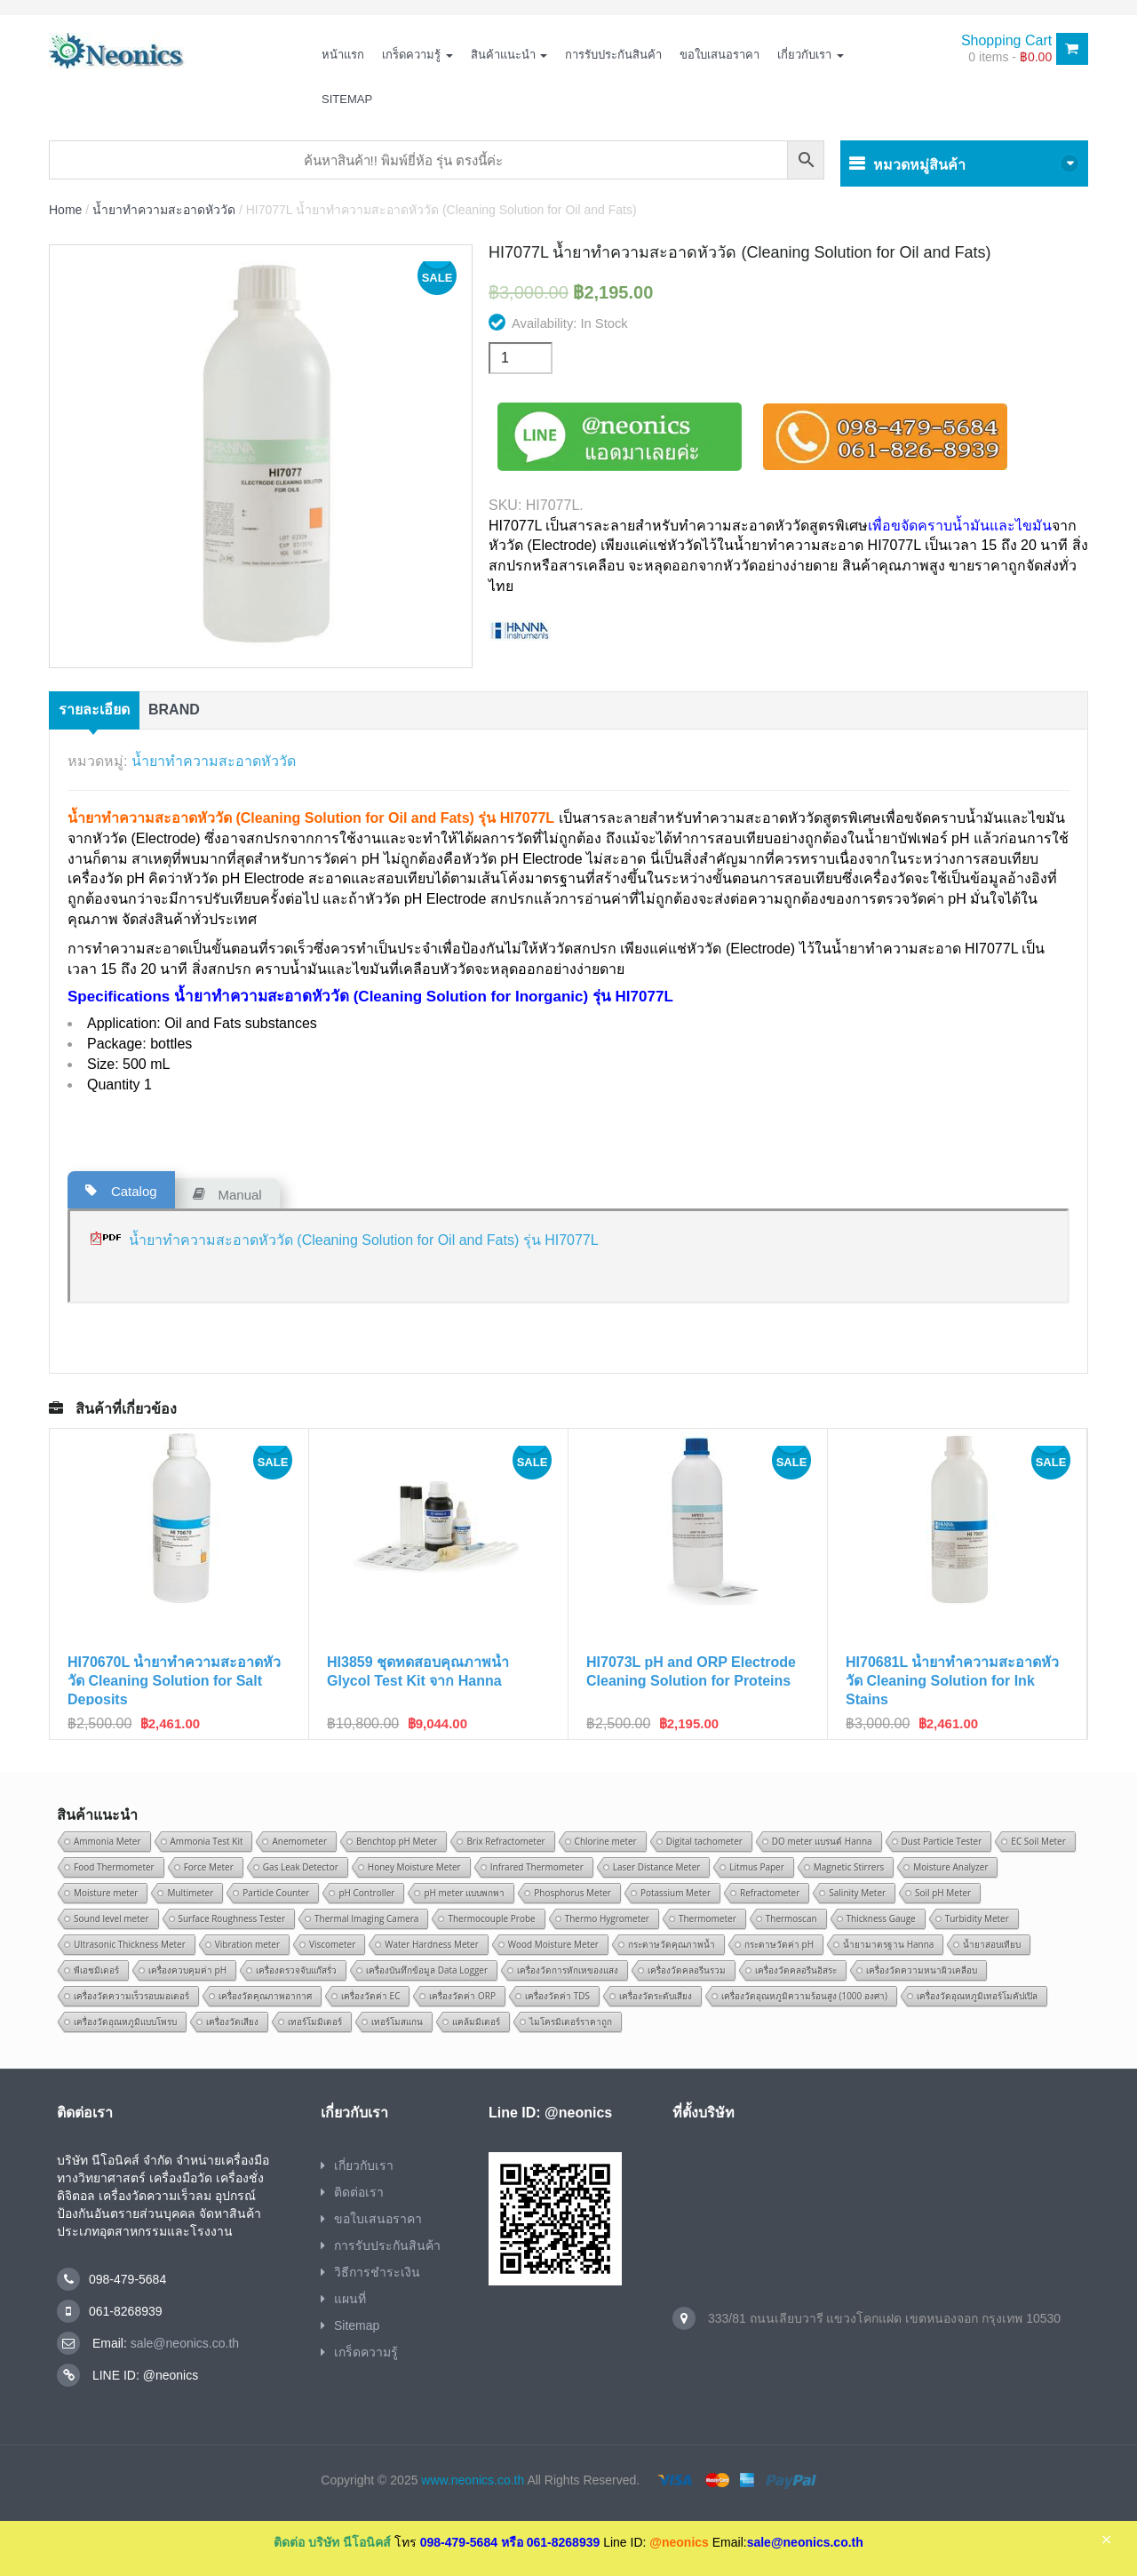 This screenshot has height=2576, width=1137. What do you see at coordinates (94, 709) in the screenshot?
I see `รายละเอียด` at bounding box center [94, 709].